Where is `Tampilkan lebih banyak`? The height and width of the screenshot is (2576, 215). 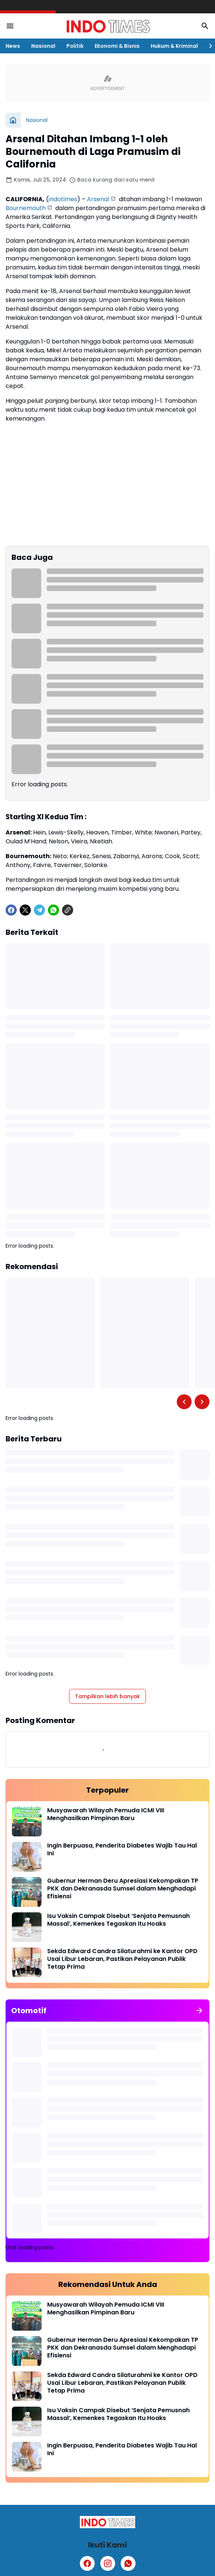 Tampilkan lebih banyak is located at coordinates (107, 1696).